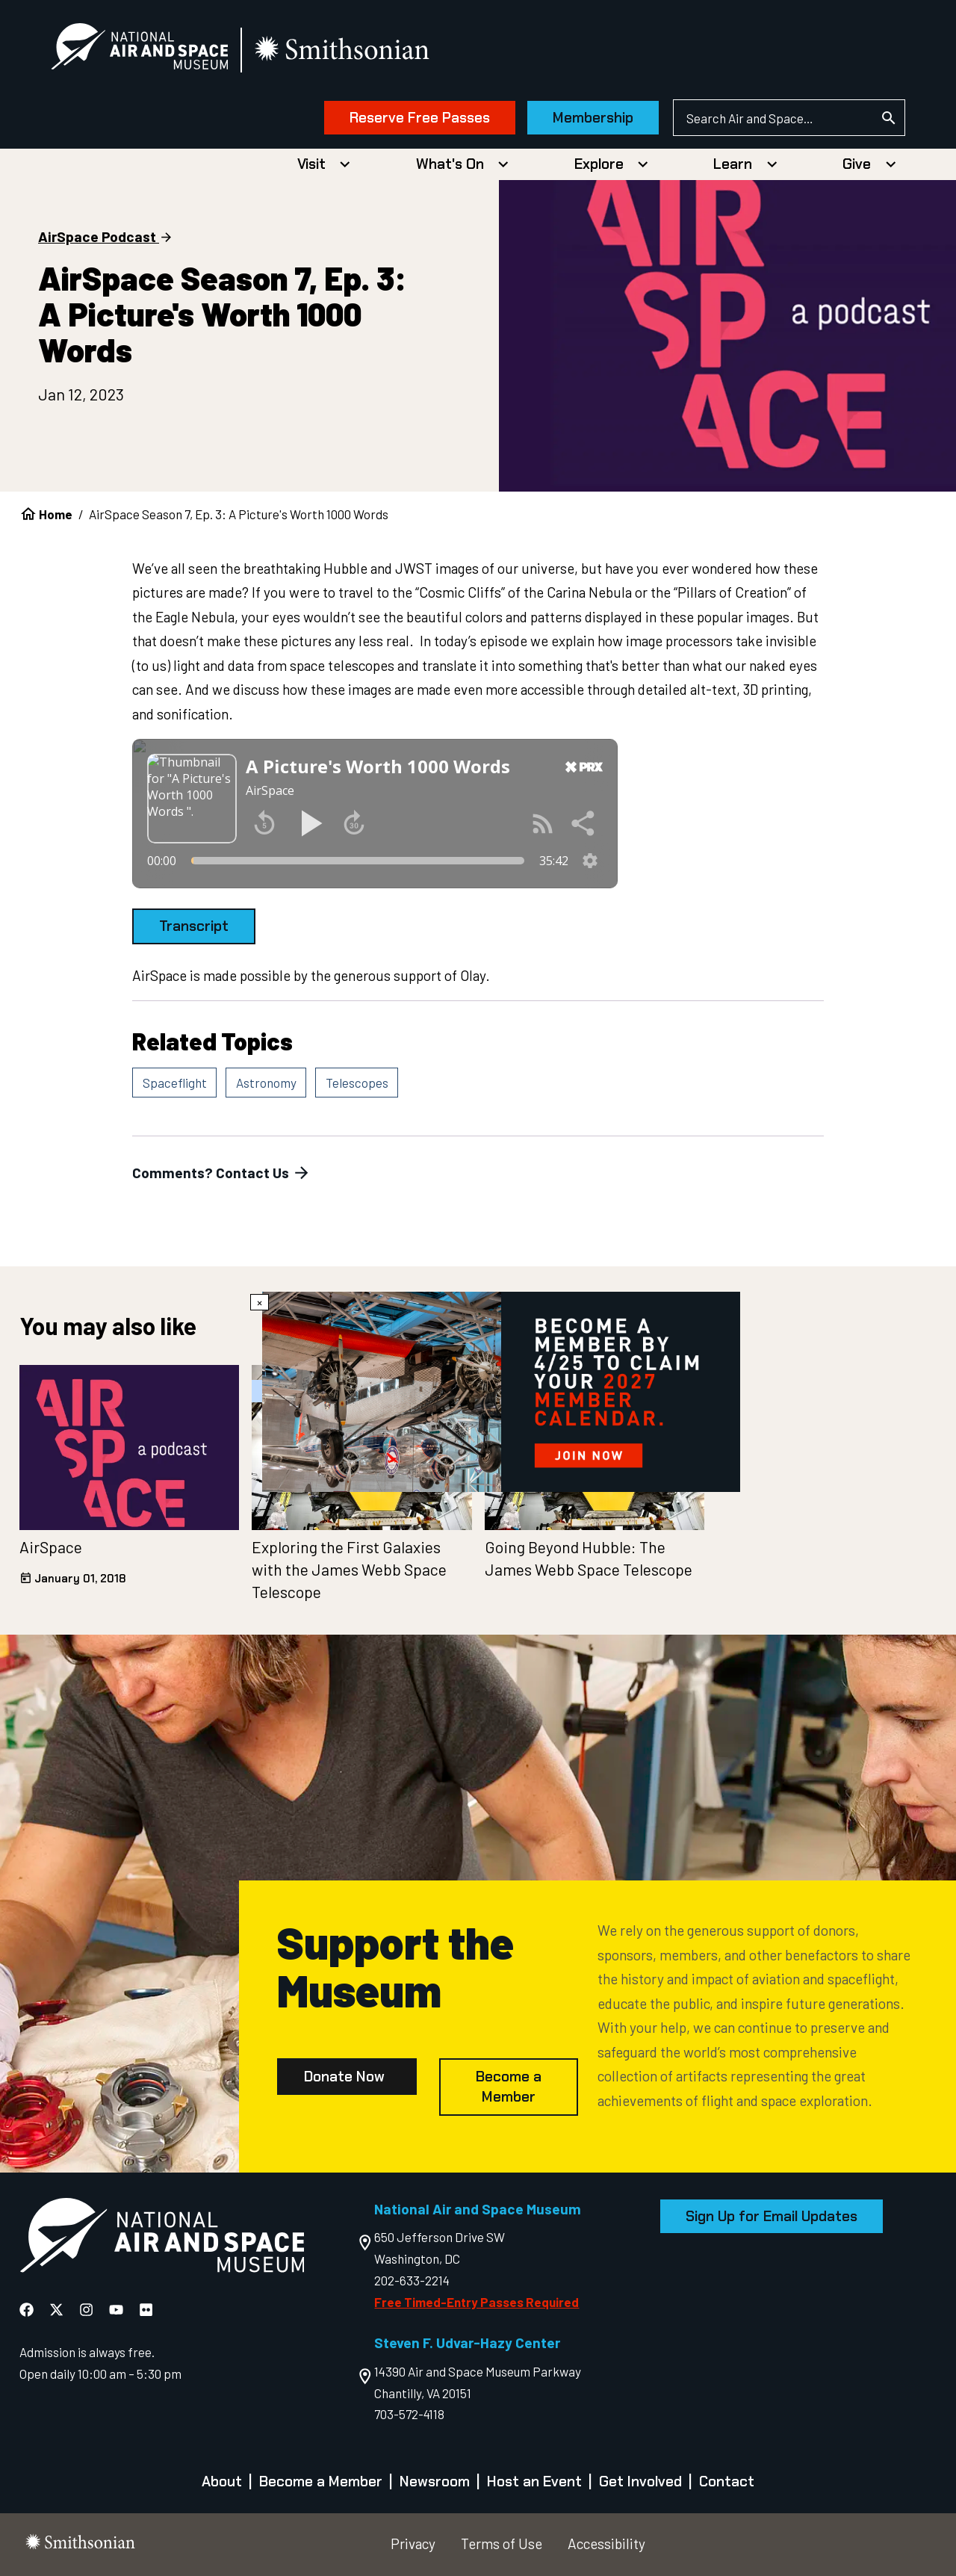 The height and width of the screenshot is (2576, 956). I want to click on Get Involved, so click(640, 2481).